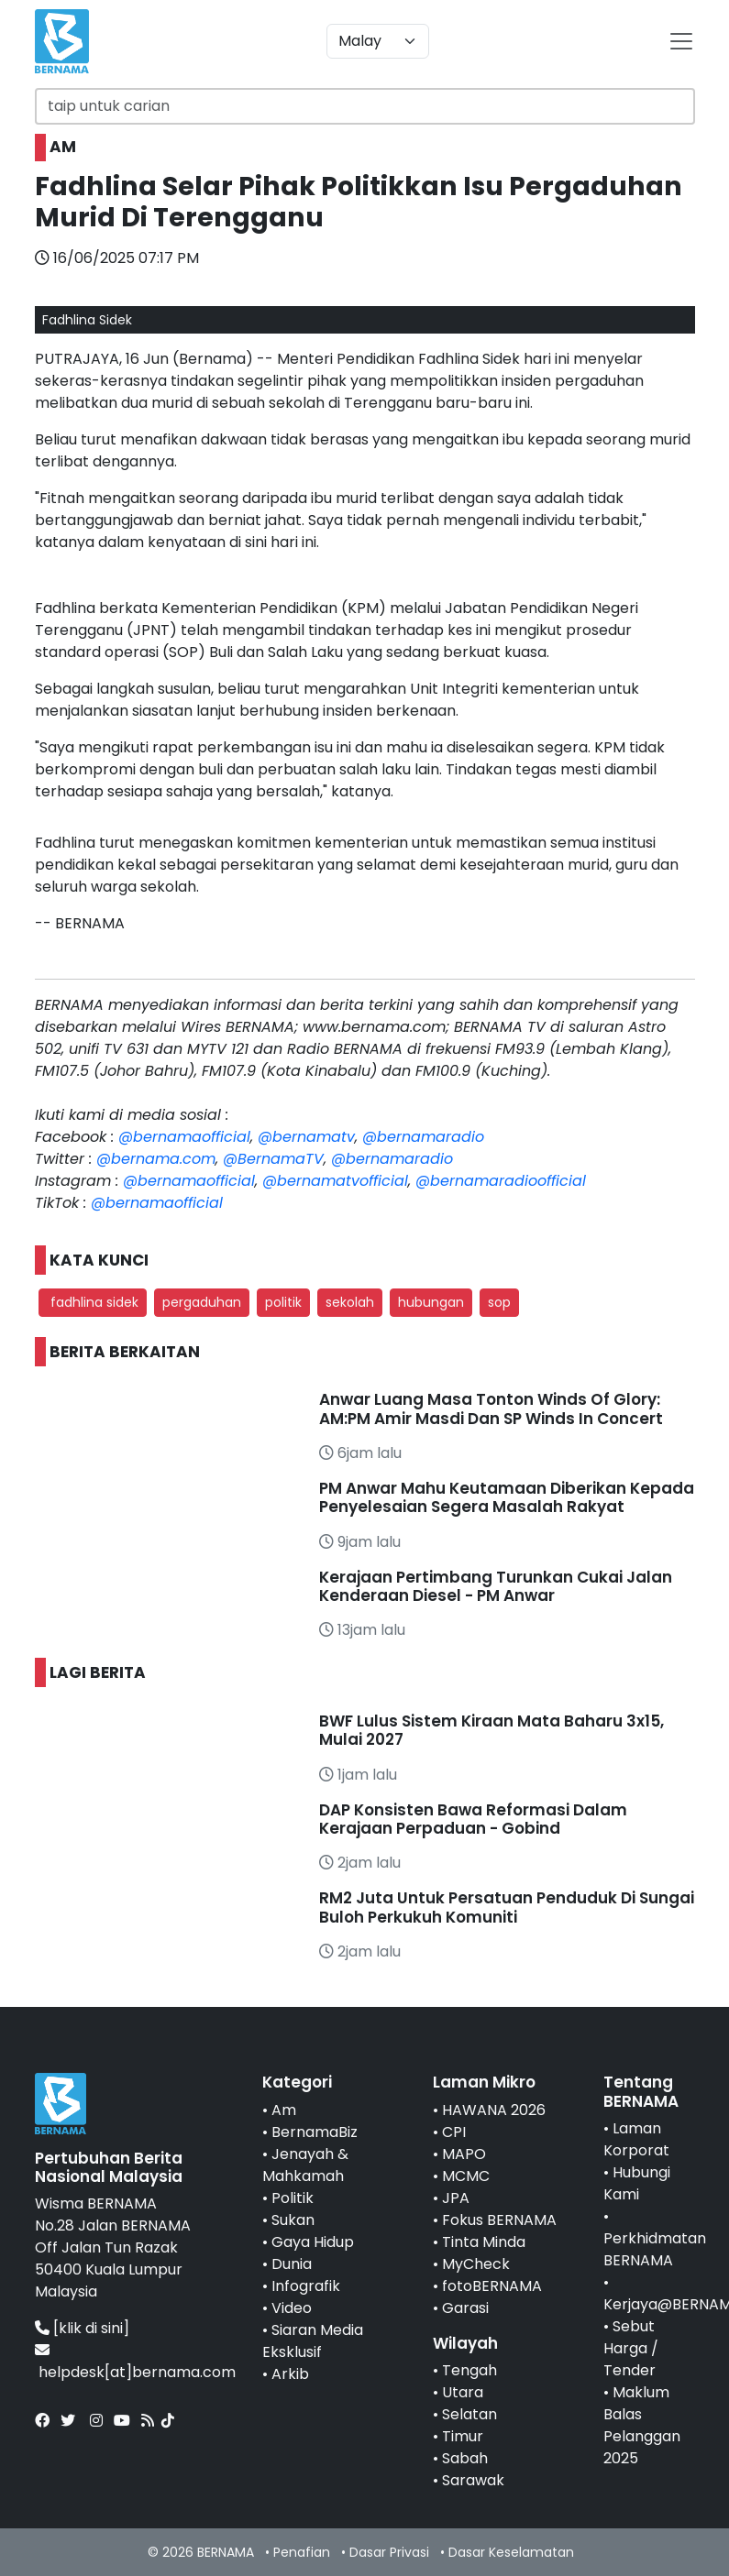 Image resolution: width=729 pixels, height=2576 pixels. What do you see at coordinates (92, 1302) in the screenshot?
I see `fadhlina sidek [button]` at bounding box center [92, 1302].